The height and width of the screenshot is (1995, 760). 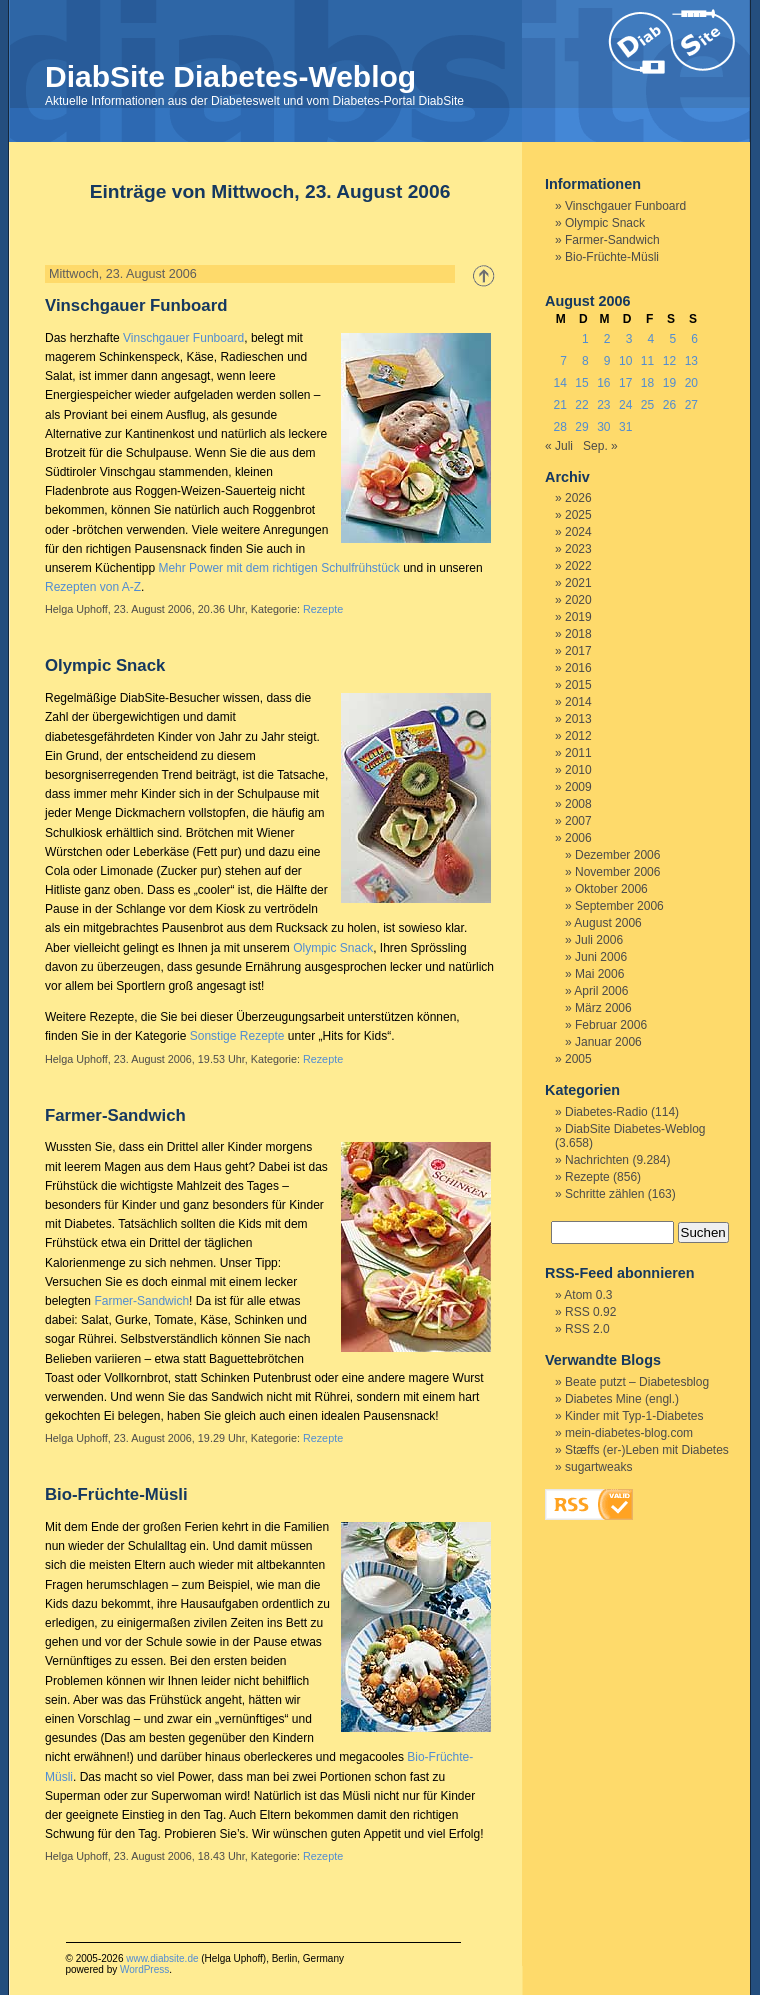 I want to click on Rezepte, so click(x=323, y=609).